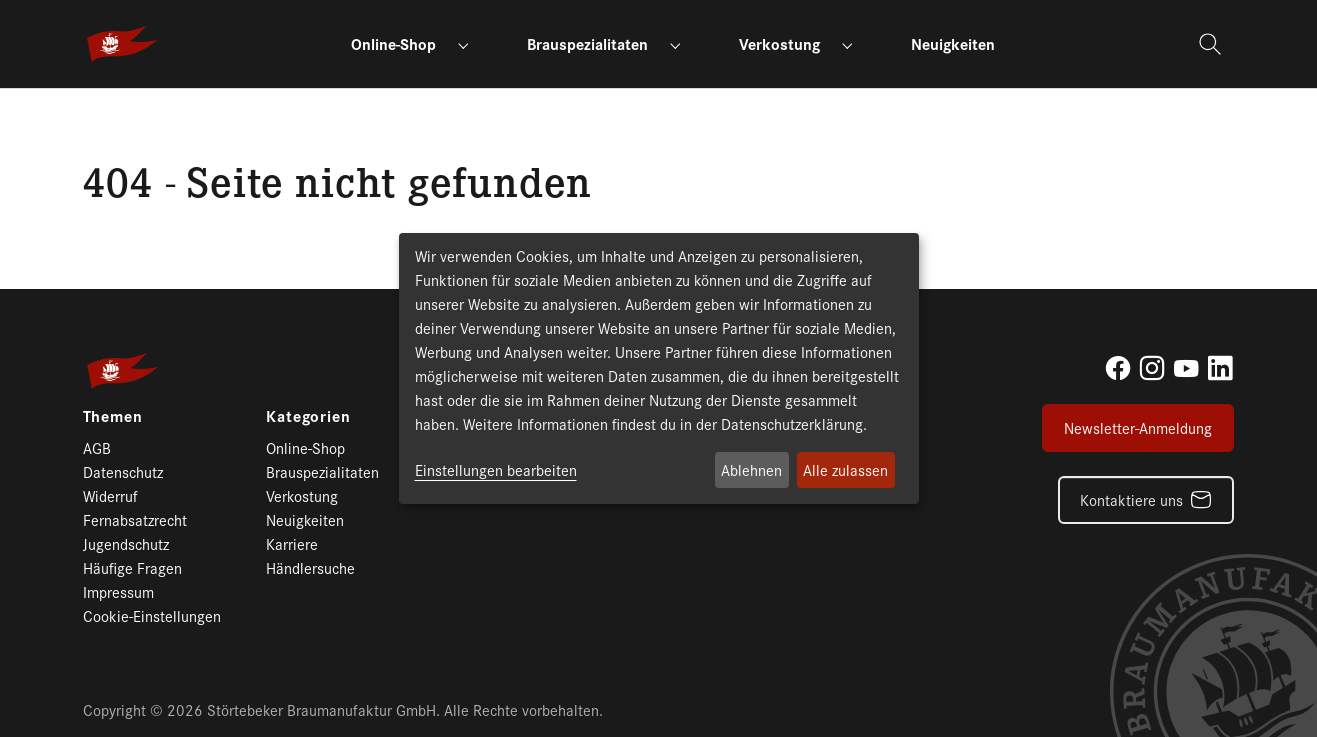 This screenshot has height=737, width=1317. Describe the element at coordinates (310, 567) in the screenshot. I see `Händlersuche` at that location.